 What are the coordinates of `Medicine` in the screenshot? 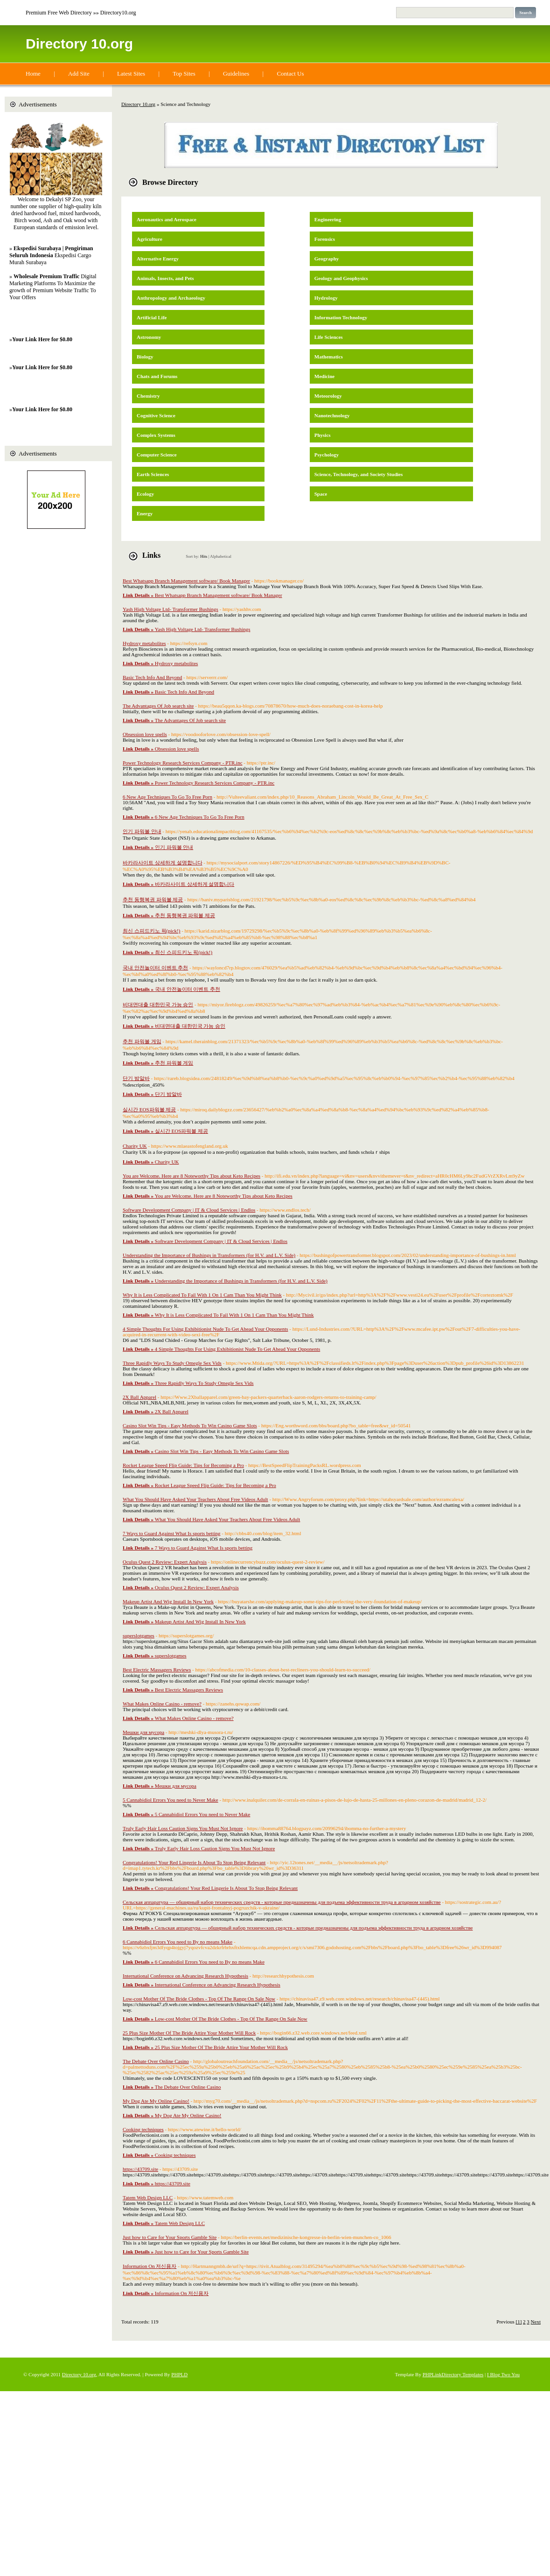 It's located at (324, 376).